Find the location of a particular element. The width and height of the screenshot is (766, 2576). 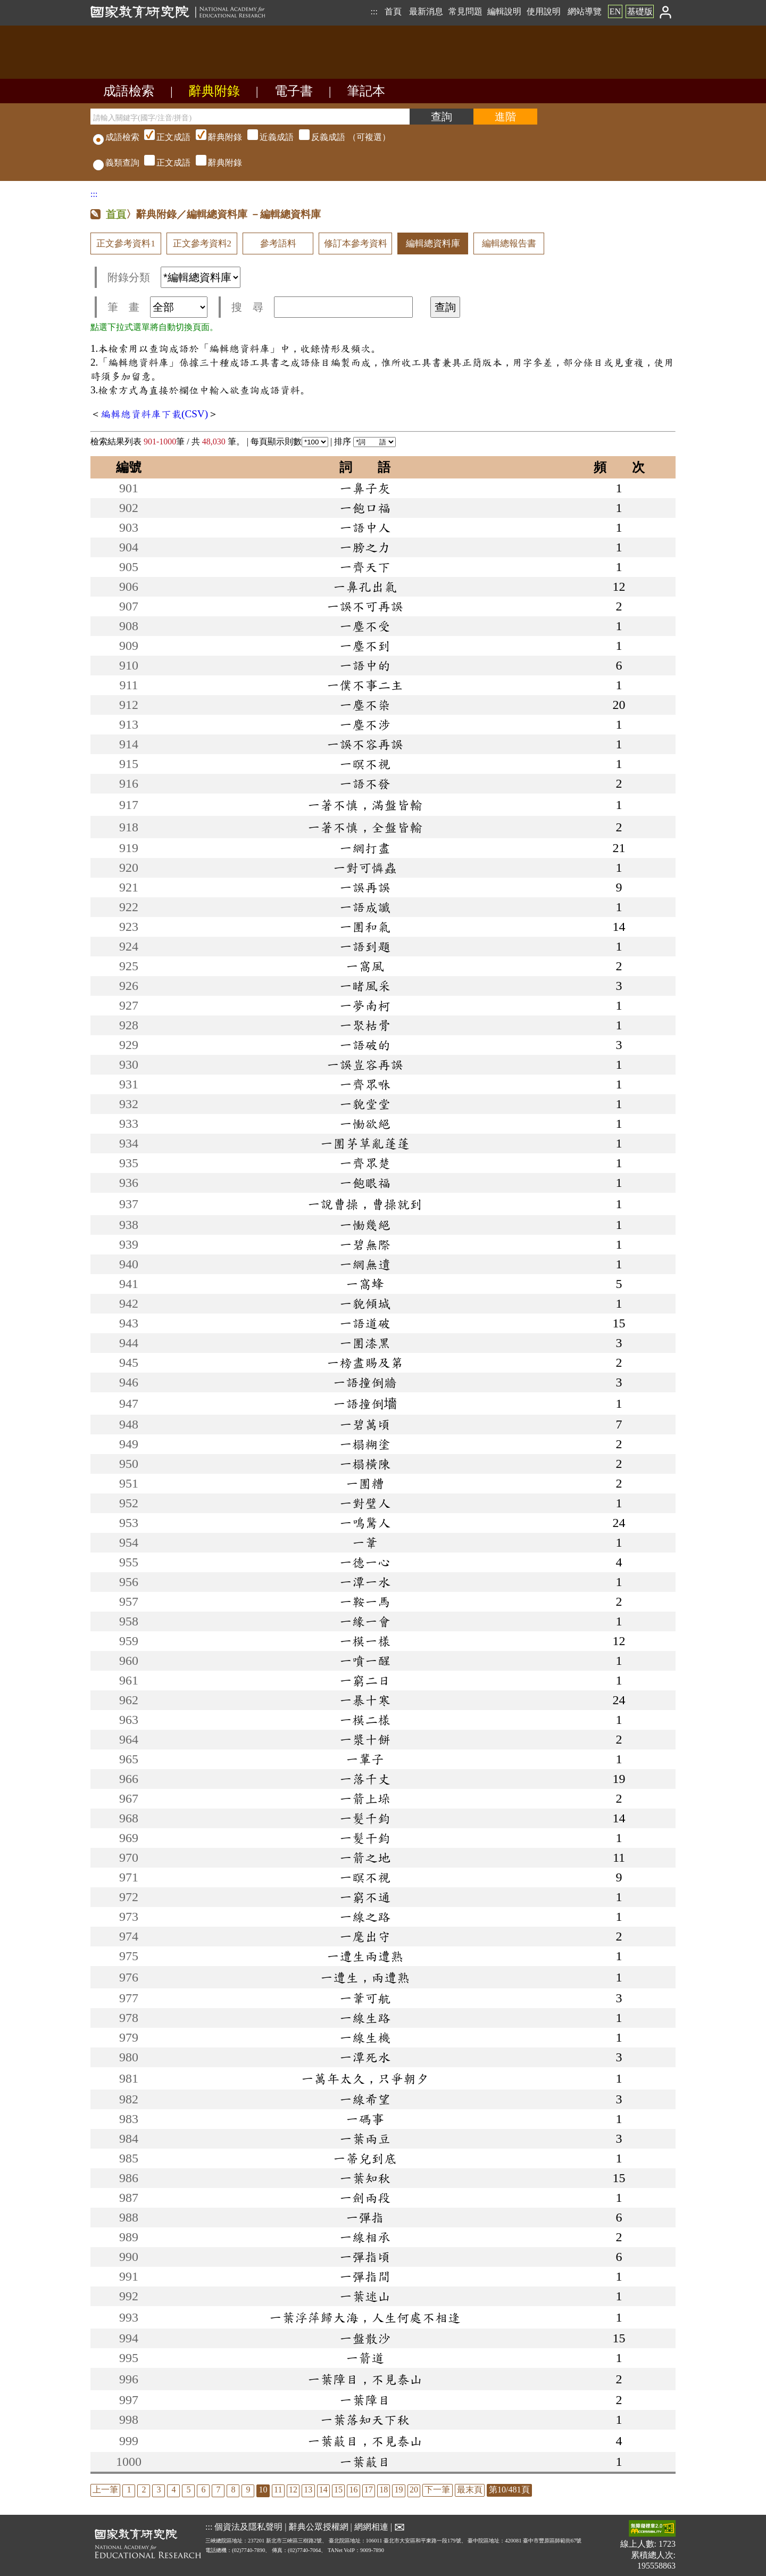

一線生機 is located at coordinates (364, 2037).